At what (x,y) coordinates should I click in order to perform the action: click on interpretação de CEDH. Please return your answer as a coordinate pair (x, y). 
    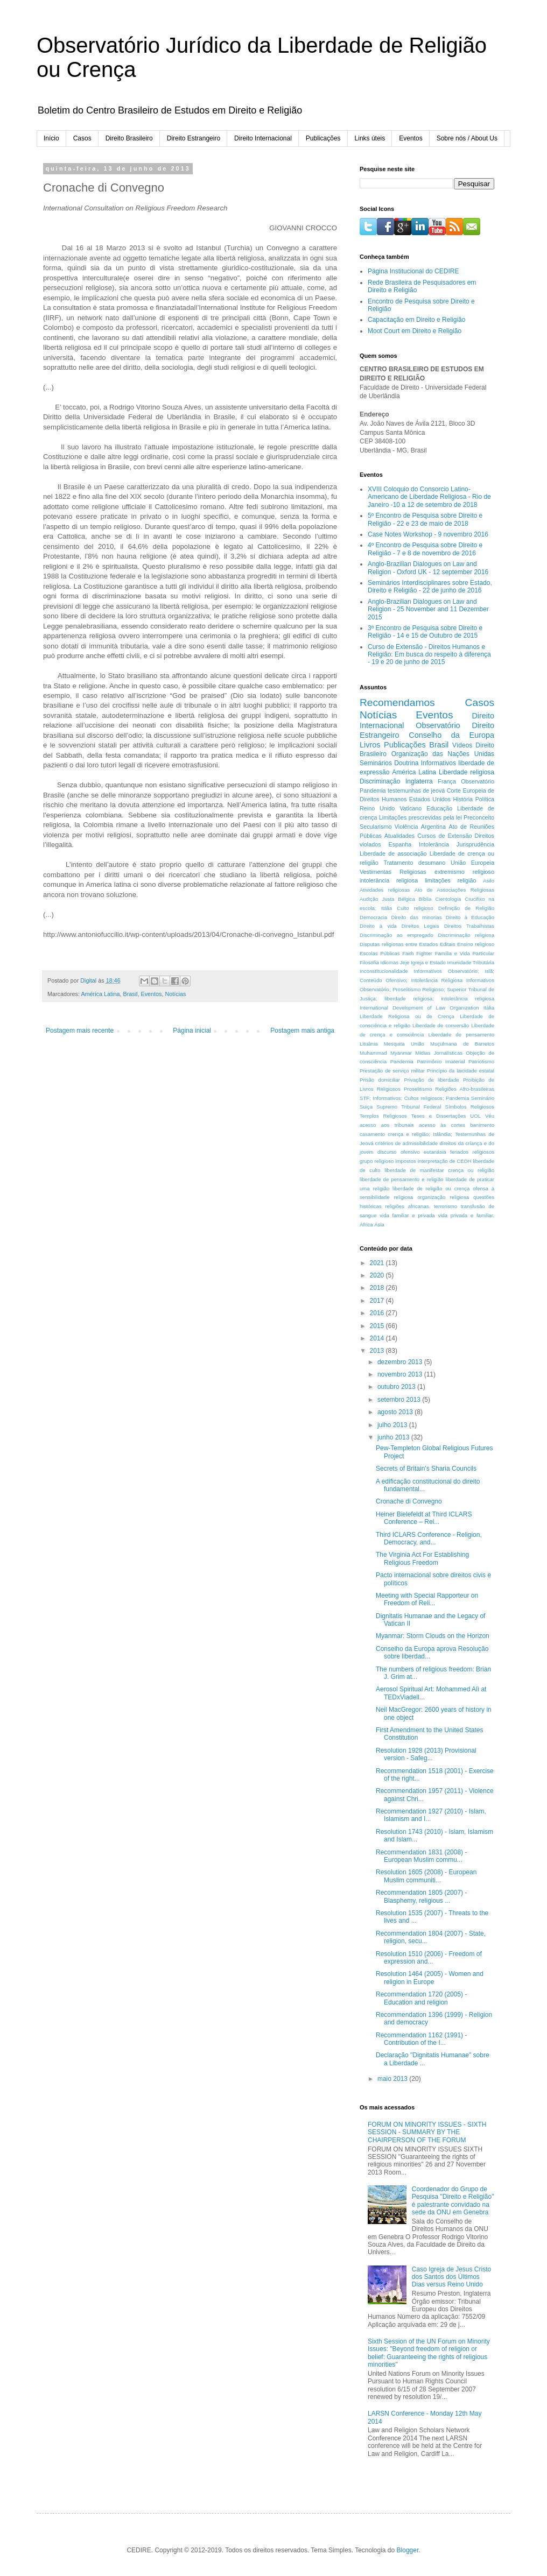
    Looking at the image, I should click on (445, 1161).